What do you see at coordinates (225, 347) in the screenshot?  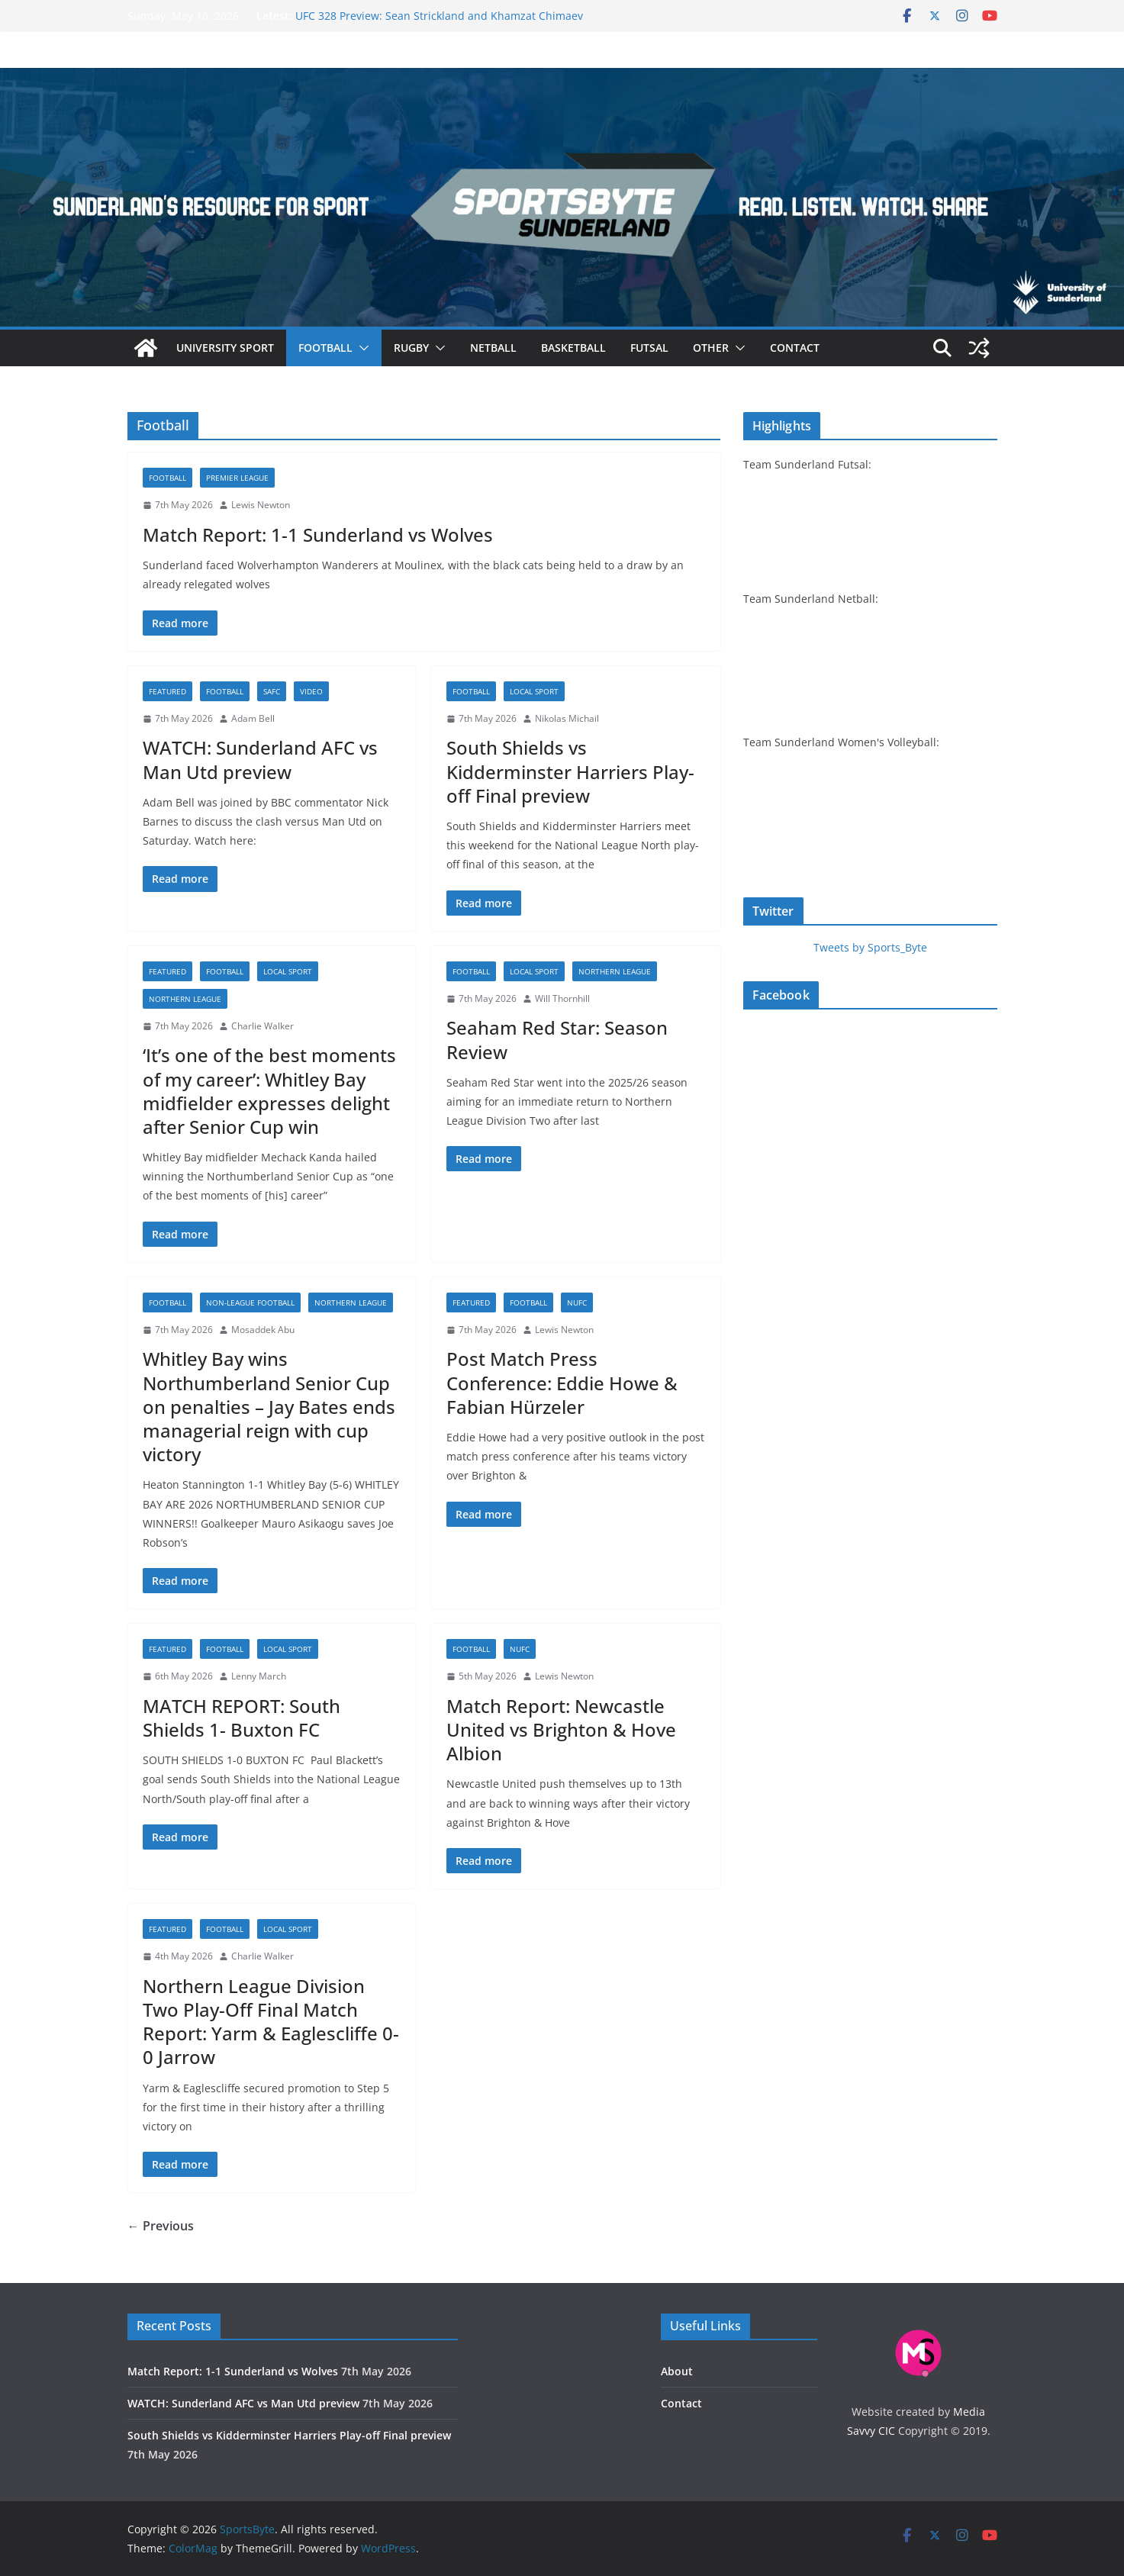 I see `University sport` at bounding box center [225, 347].